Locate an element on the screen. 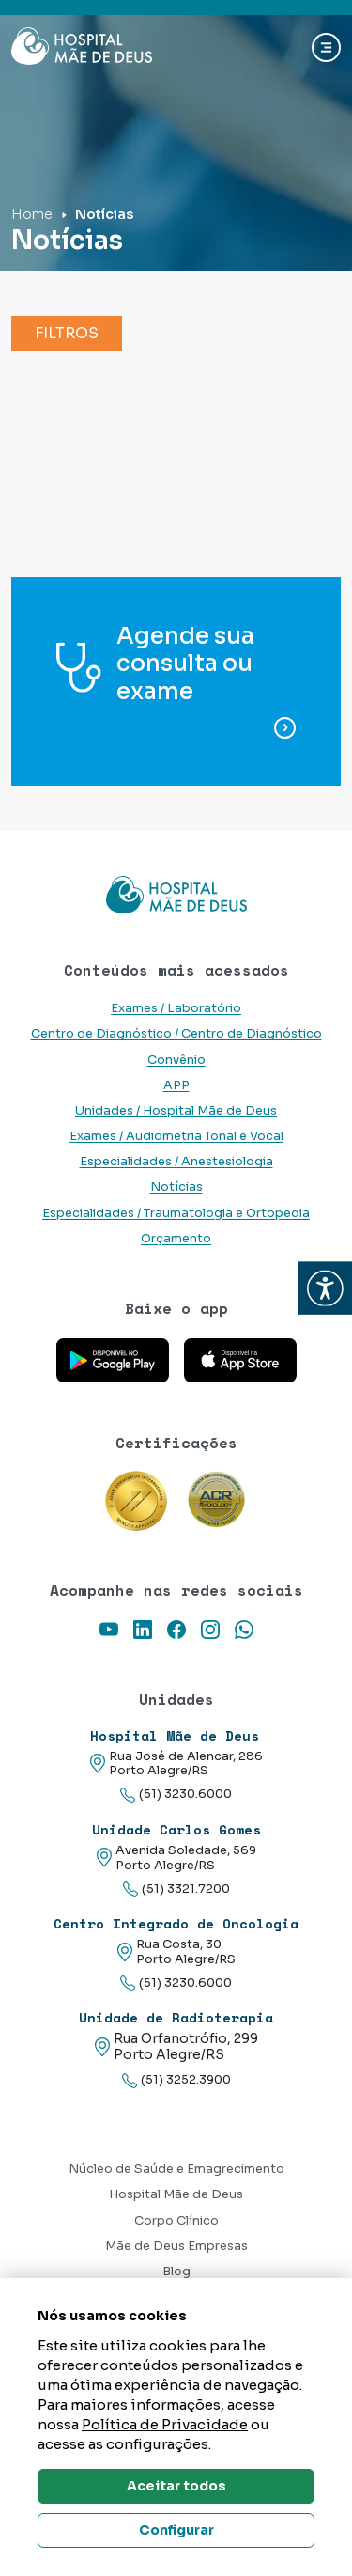  Orçamento is located at coordinates (176, 1238).